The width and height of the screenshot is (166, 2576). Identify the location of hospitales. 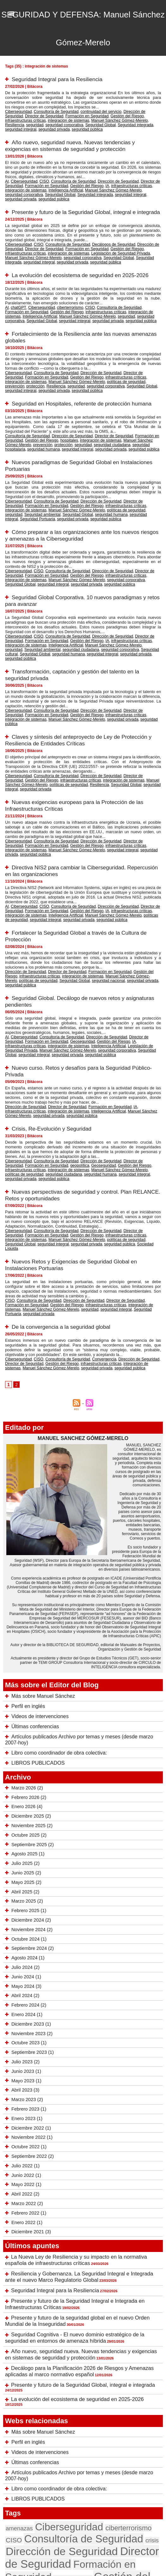
(44, 416).